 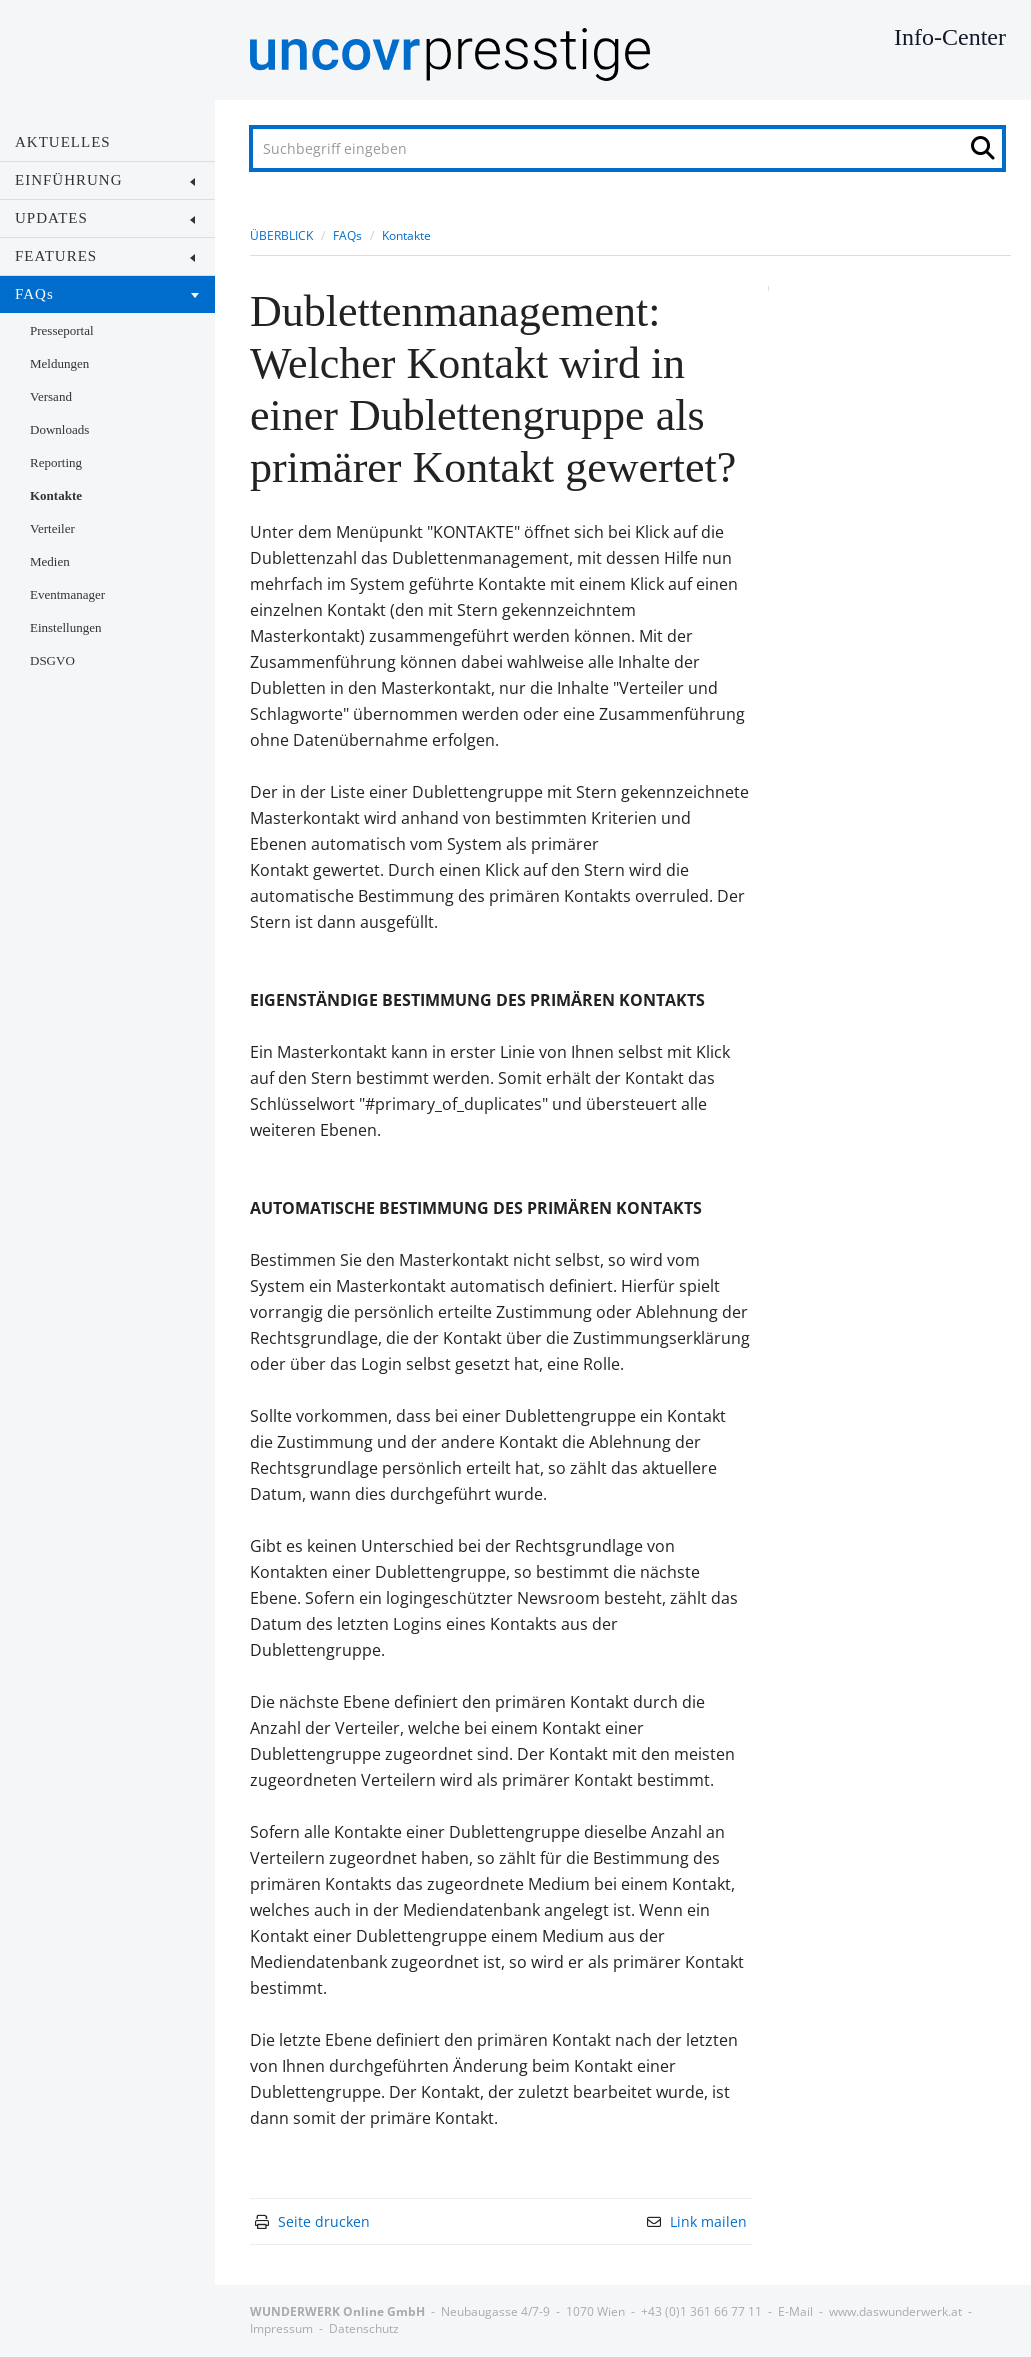 I want to click on Impressum, so click(x=281, y=2328).